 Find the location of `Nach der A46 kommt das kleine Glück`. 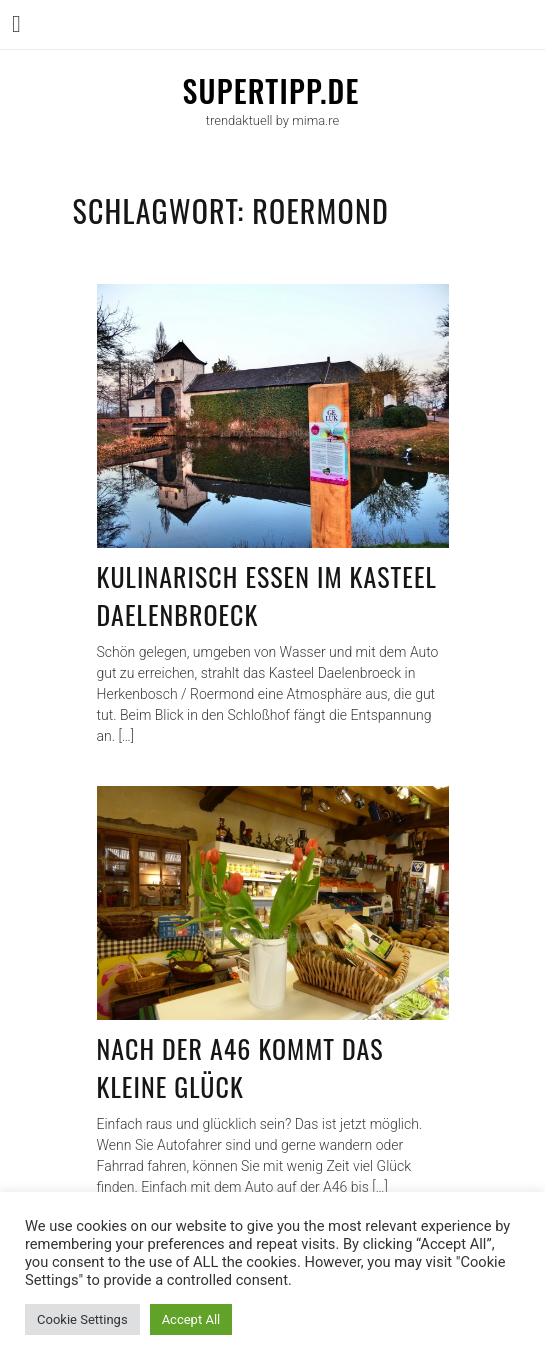

Nach der A46 kommt das kleine Glück is located at coordinates (240, 1067).